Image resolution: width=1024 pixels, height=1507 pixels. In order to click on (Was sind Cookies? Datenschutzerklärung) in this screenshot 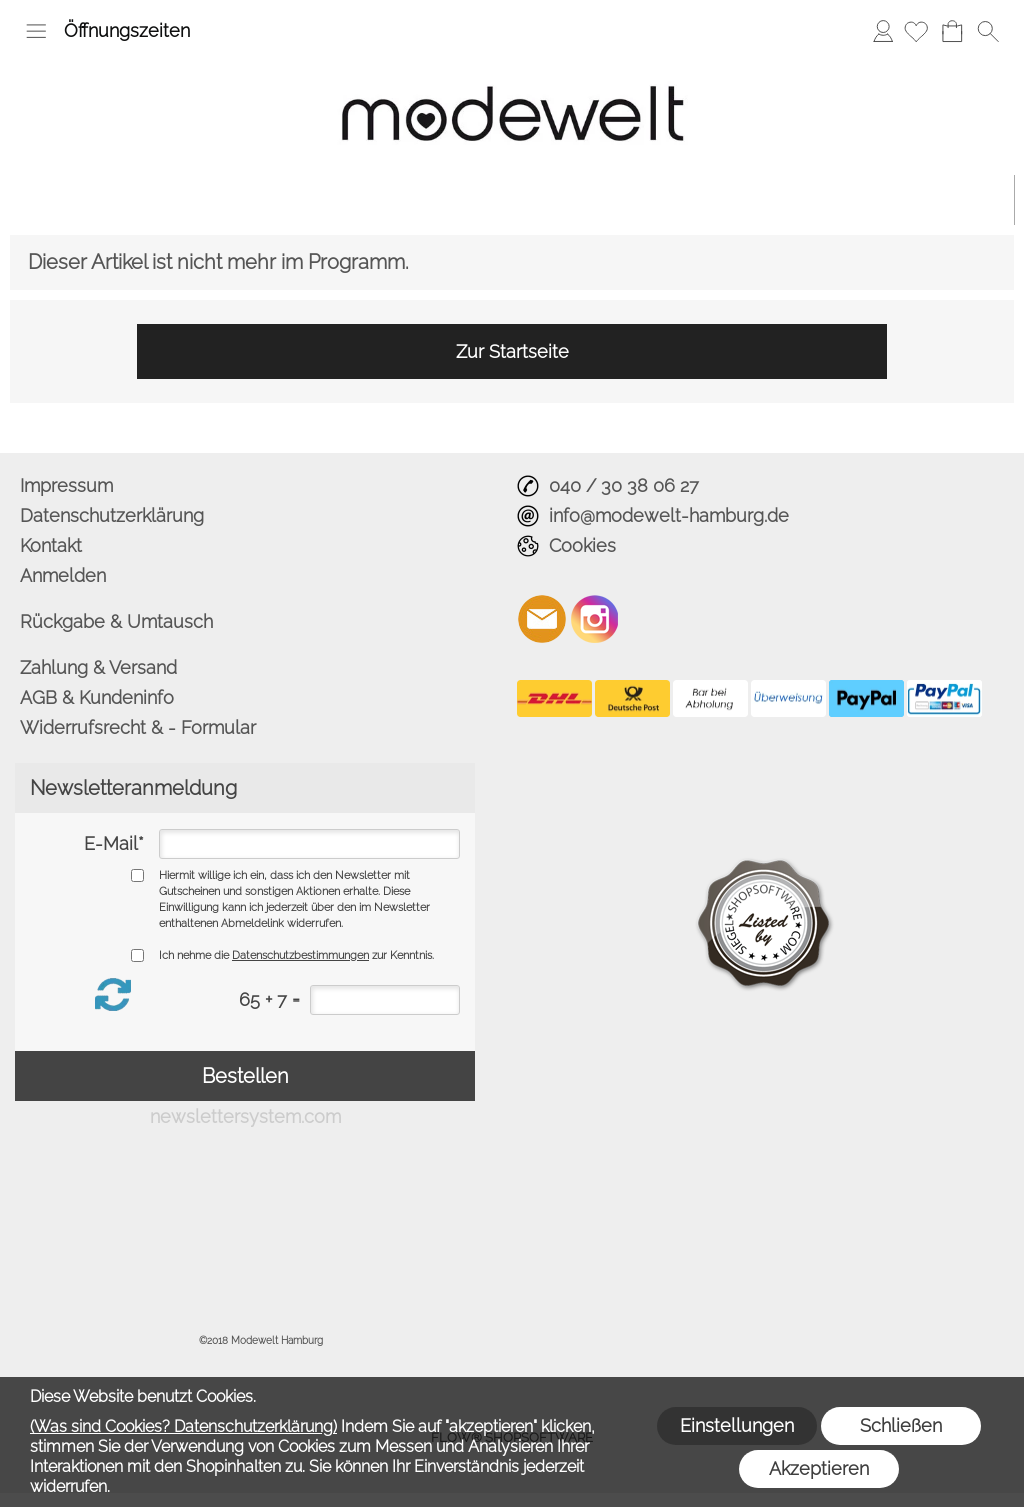, I will do `click(183, 1426)`.